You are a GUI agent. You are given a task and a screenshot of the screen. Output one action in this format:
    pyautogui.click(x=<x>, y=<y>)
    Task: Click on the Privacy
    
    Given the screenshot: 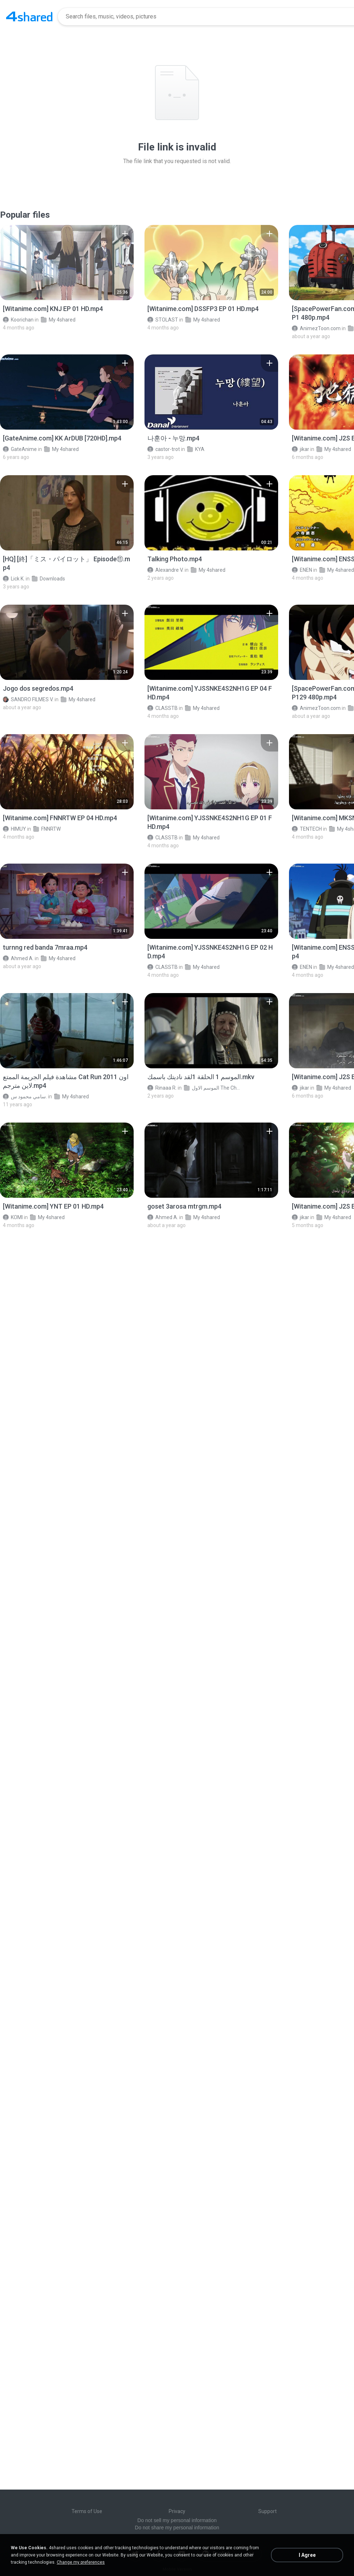 What is the action you would take?
    pyautogui.click(x=177, y=2511)
    